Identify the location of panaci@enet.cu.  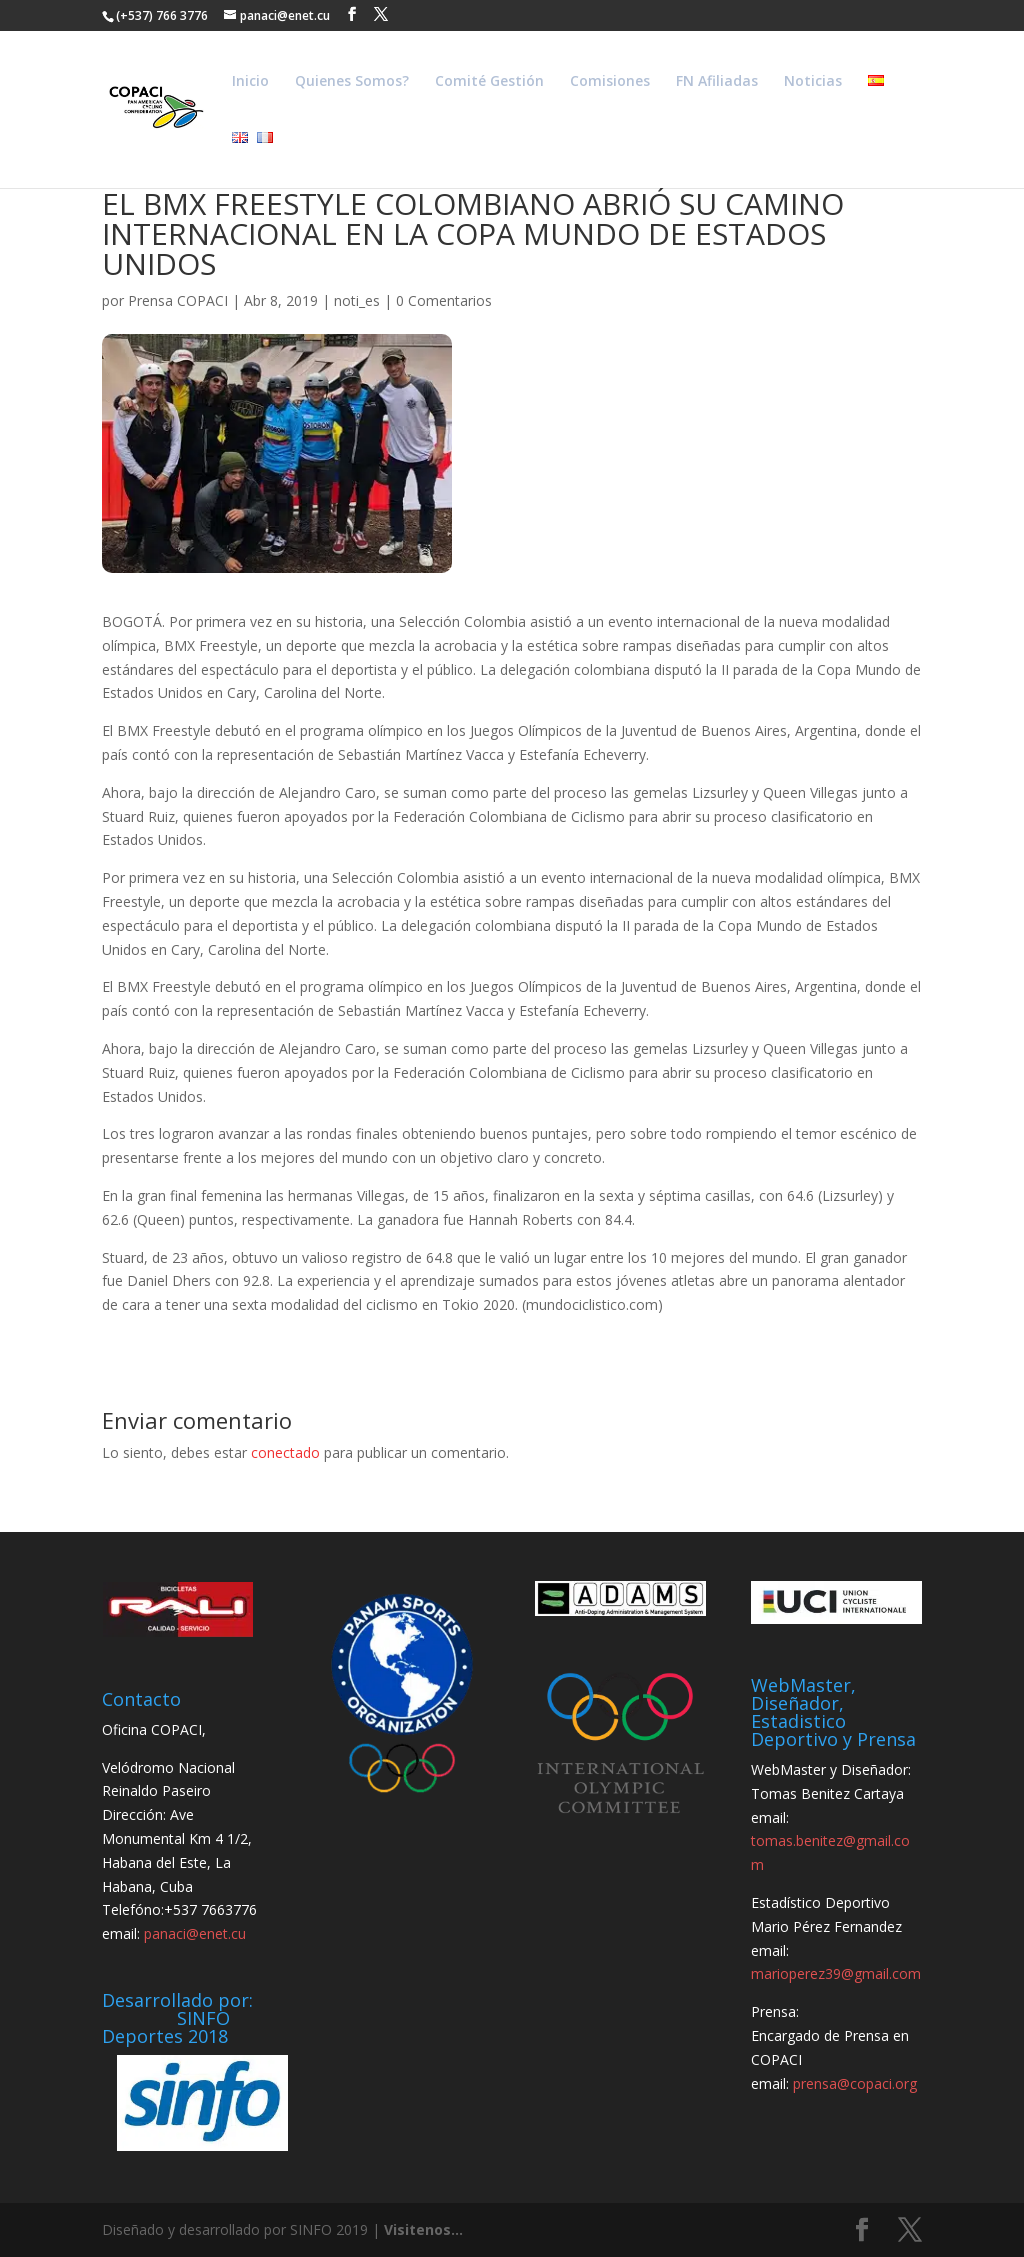
(195, 1933).